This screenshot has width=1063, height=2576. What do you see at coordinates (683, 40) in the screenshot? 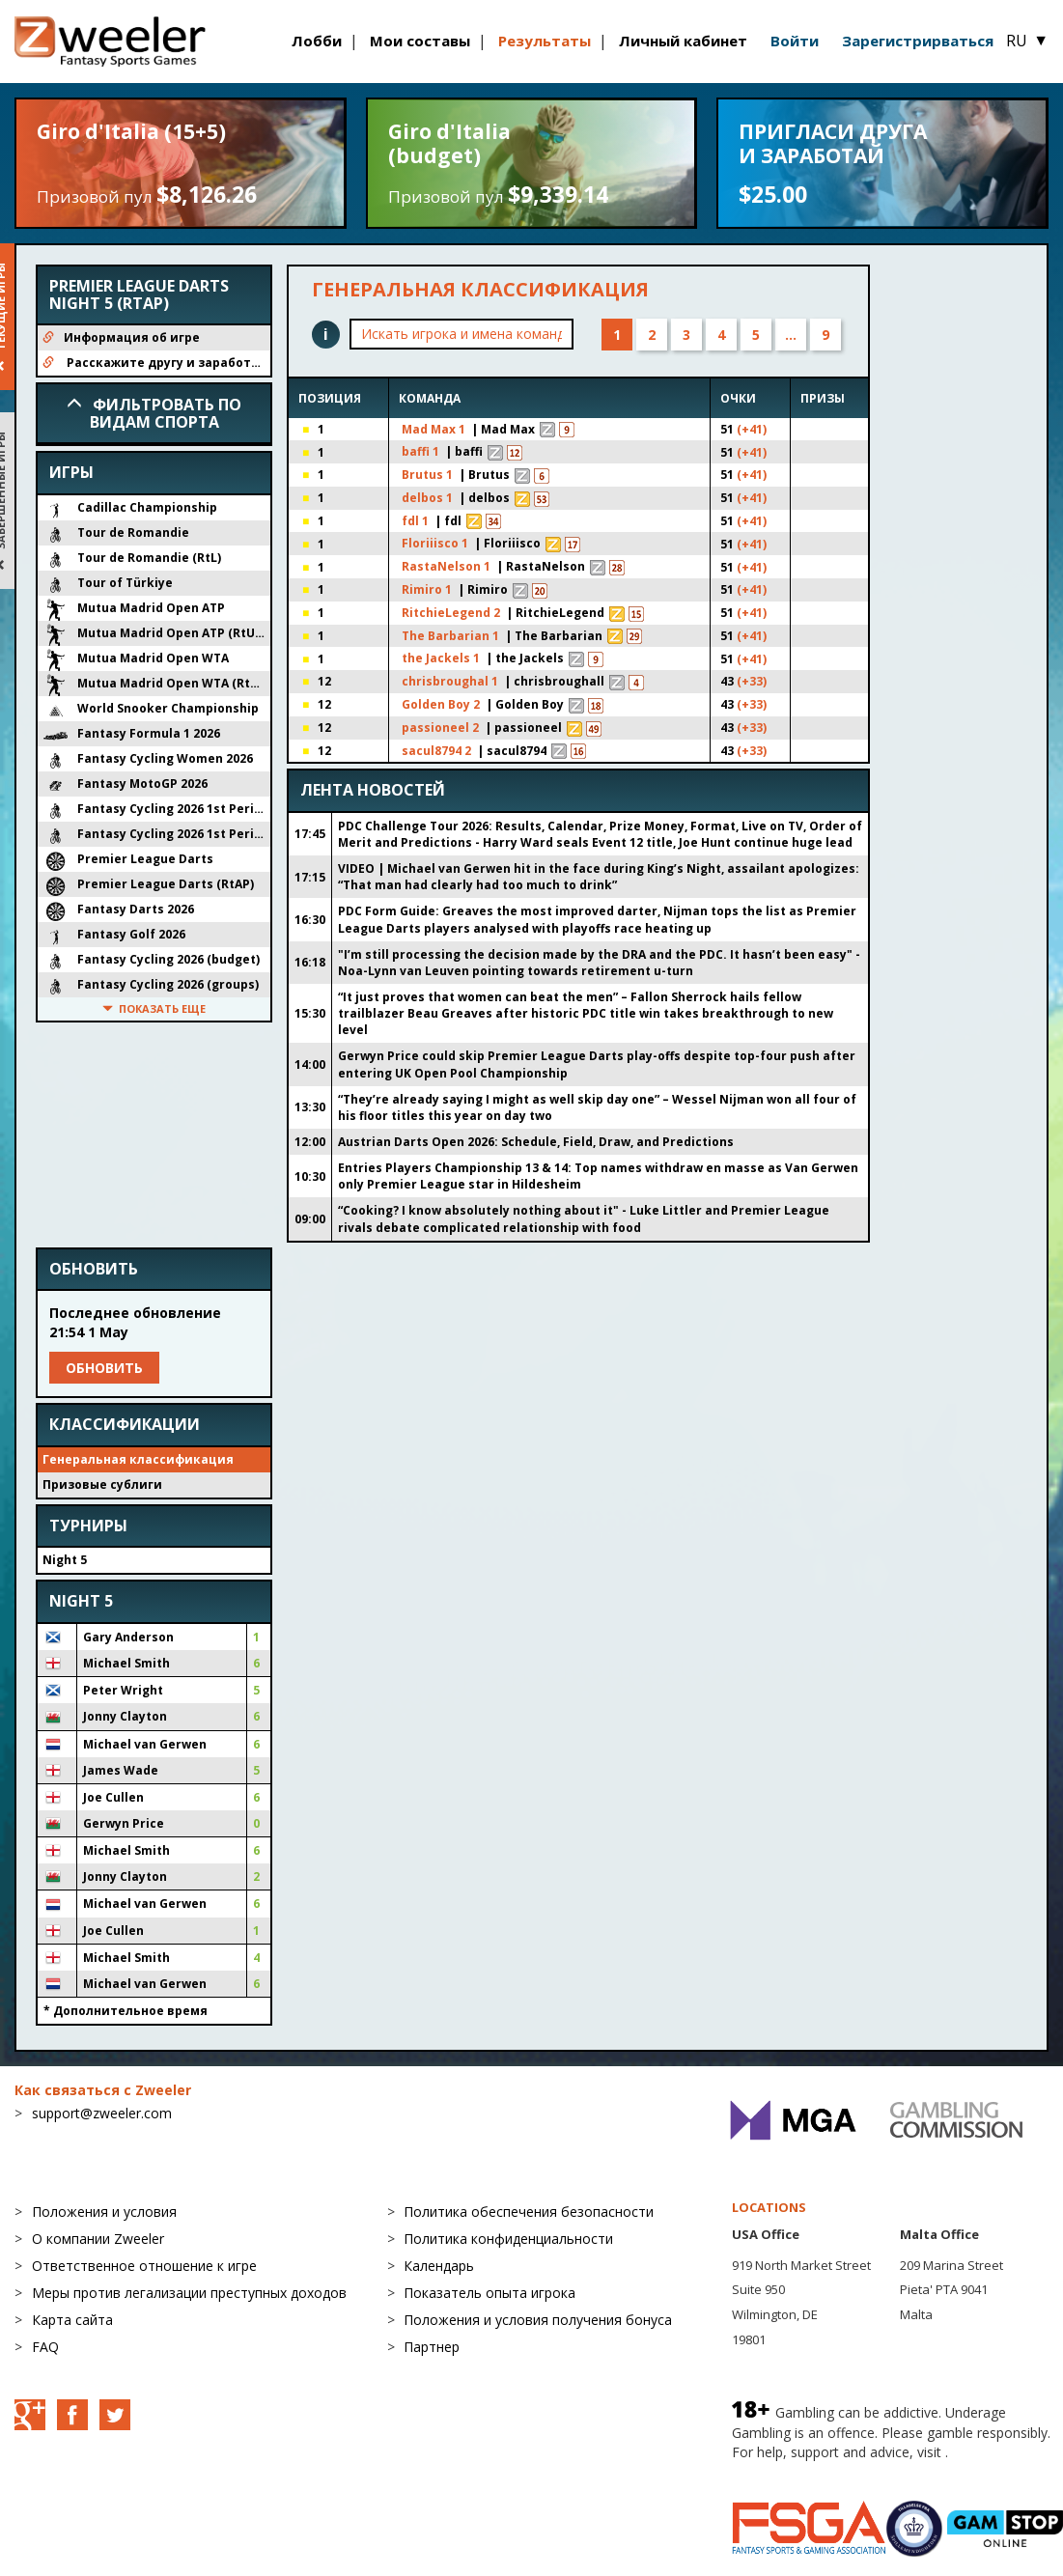
I see `Личный кабинет` at bounding box center [683, 40].